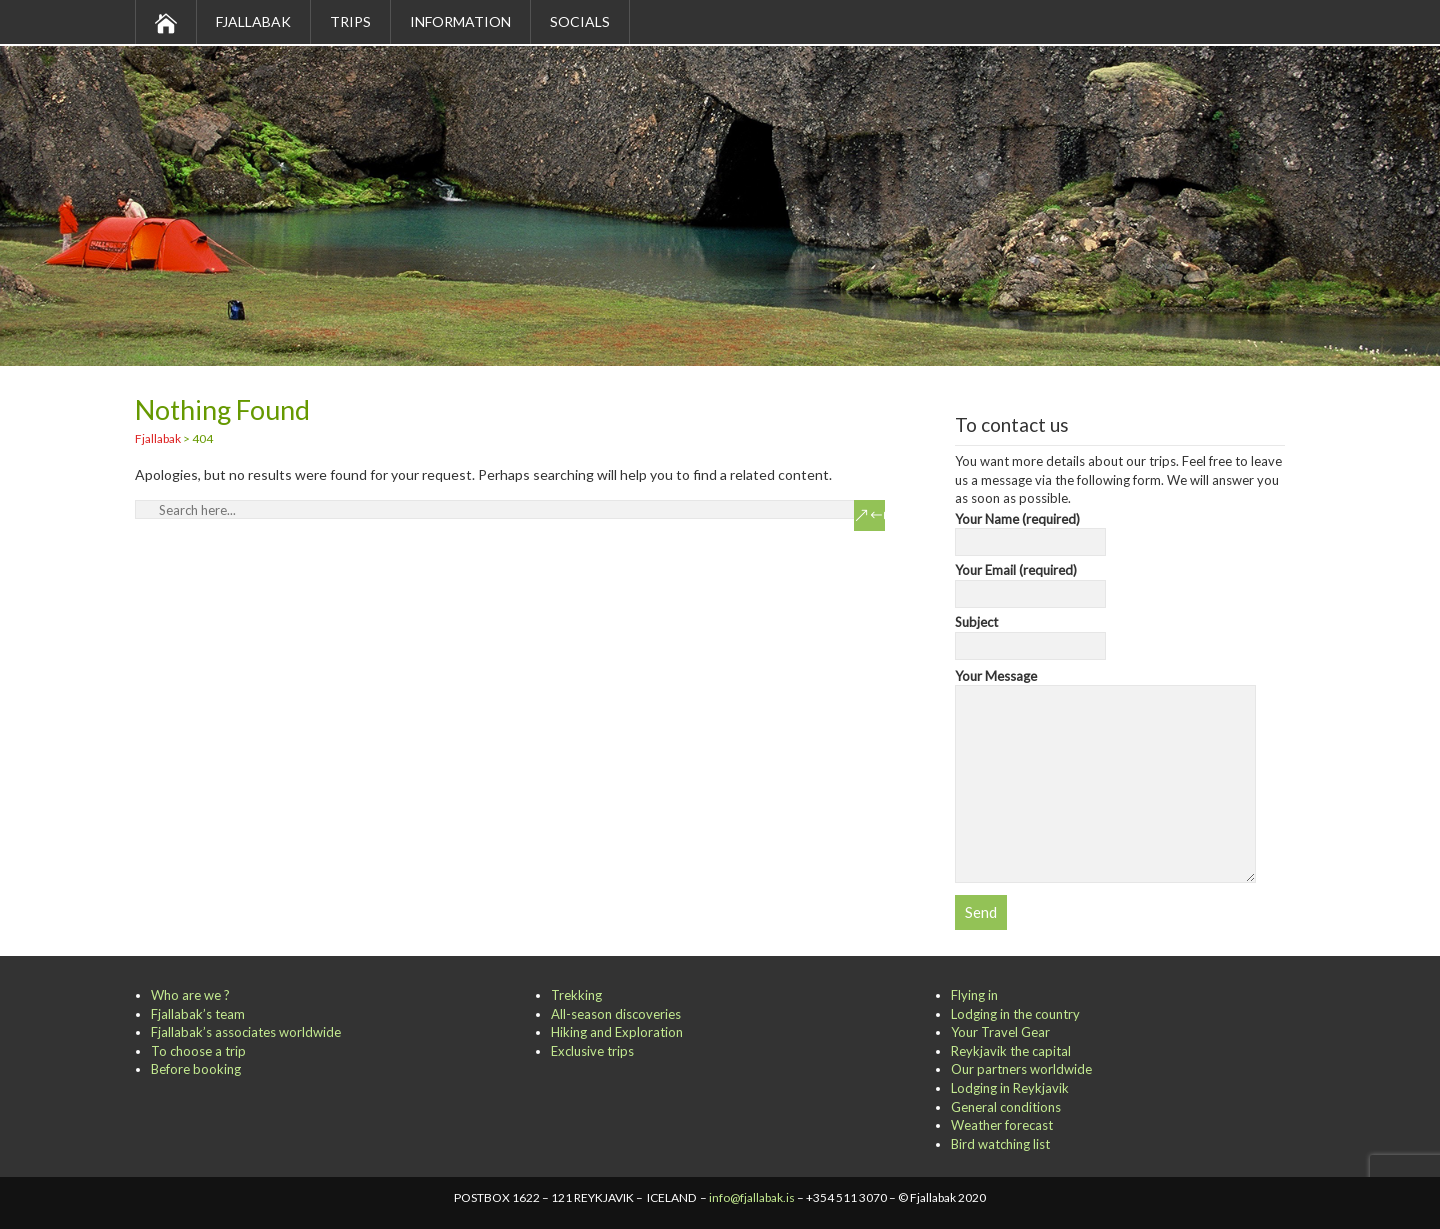  I want to click on Who are we ?, so click(190, 995).